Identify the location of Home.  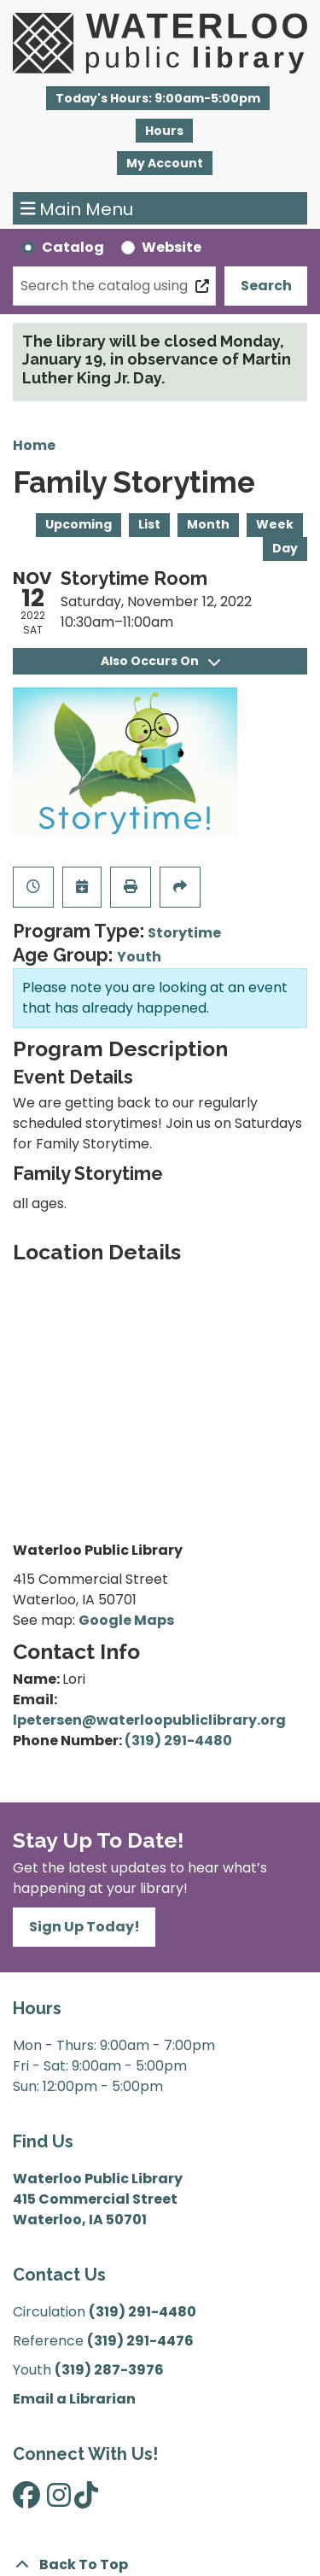
(34, 445).